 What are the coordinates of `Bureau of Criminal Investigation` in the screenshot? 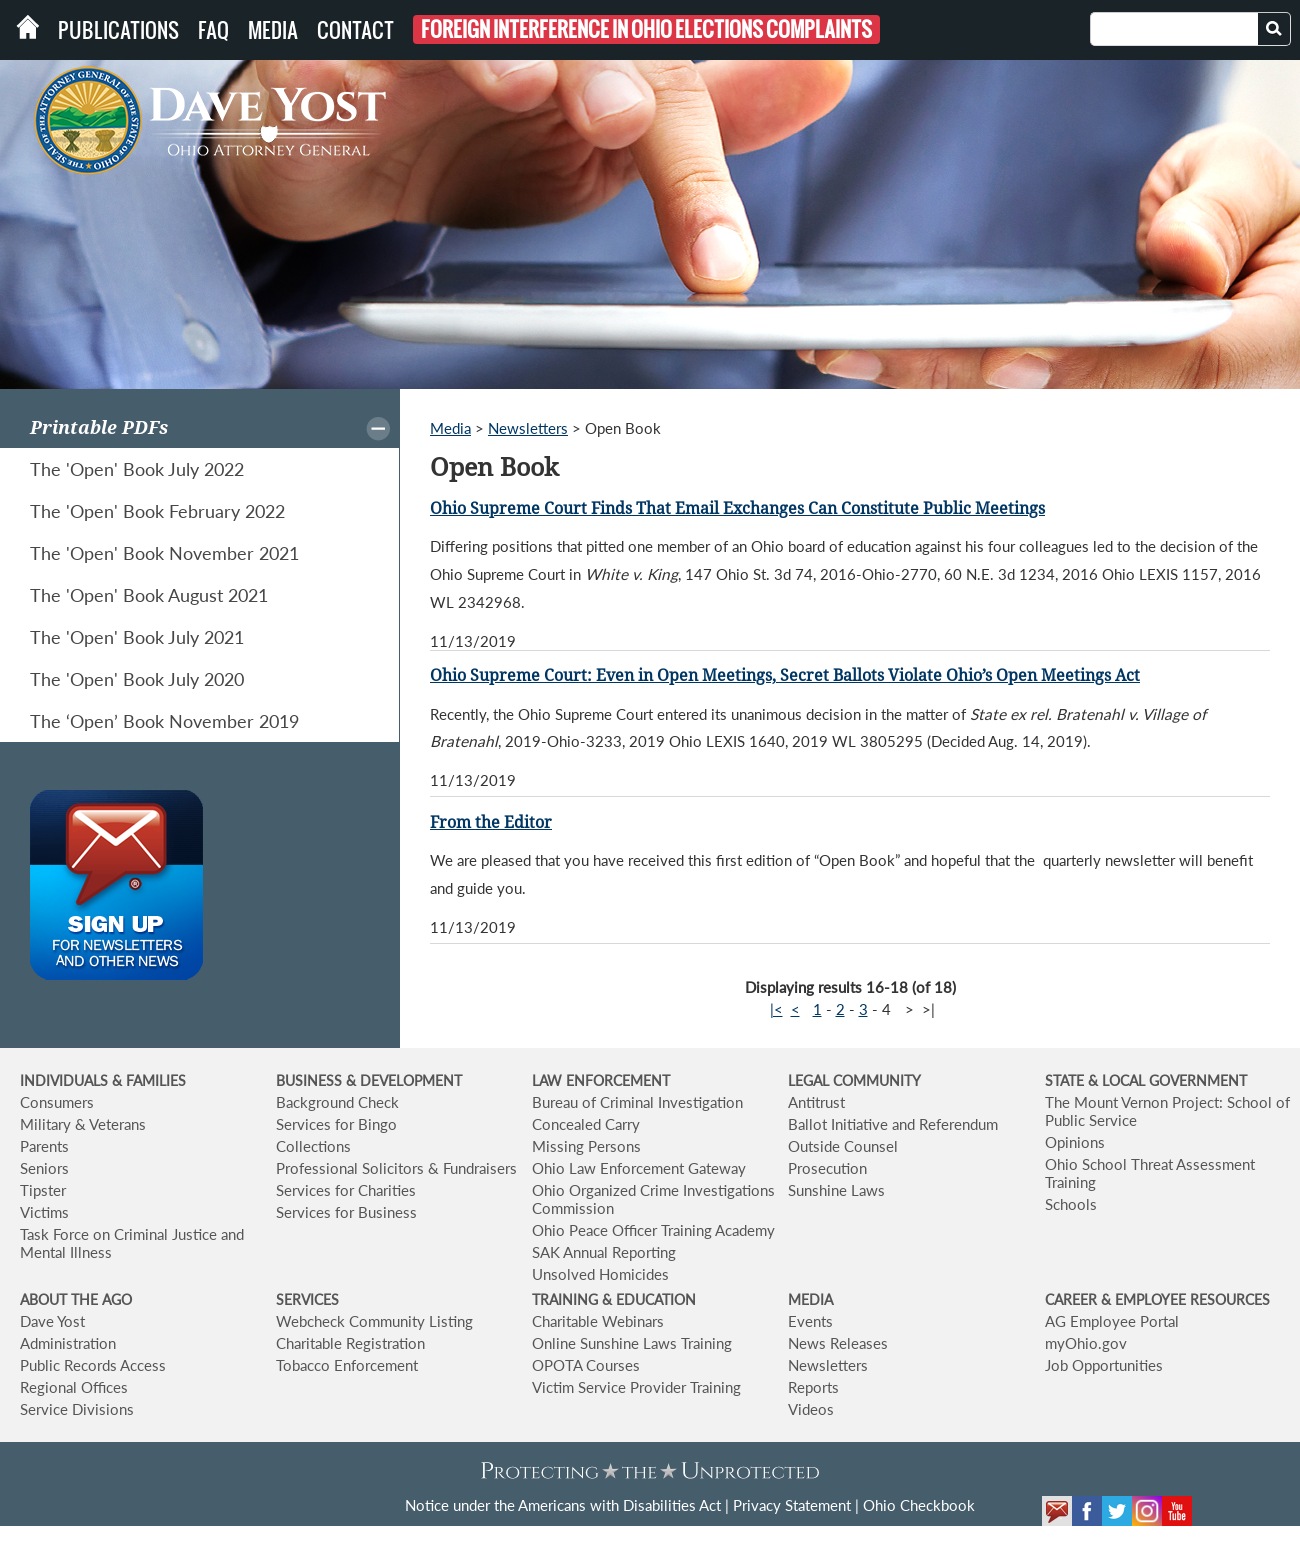 It's located at (637, 1102).